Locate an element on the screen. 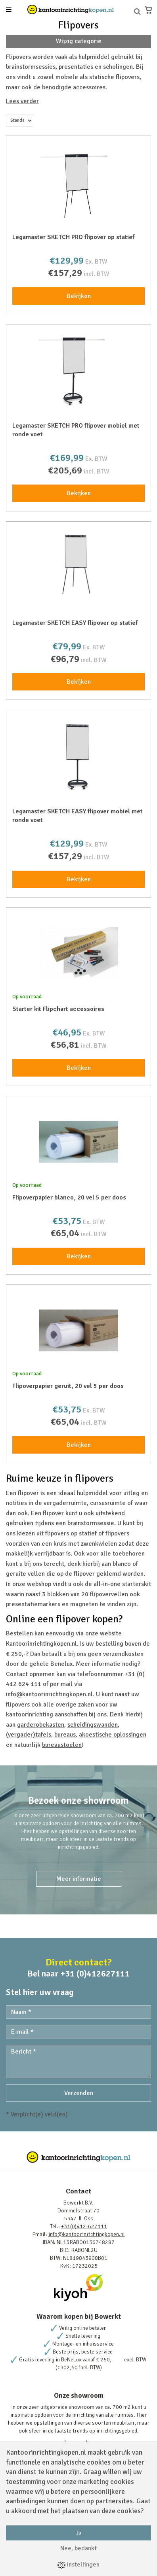 Image resolution: width=157 pixels, height=2576 pixels. +31(0)412-627111 is located at coordinates (84, 2226).